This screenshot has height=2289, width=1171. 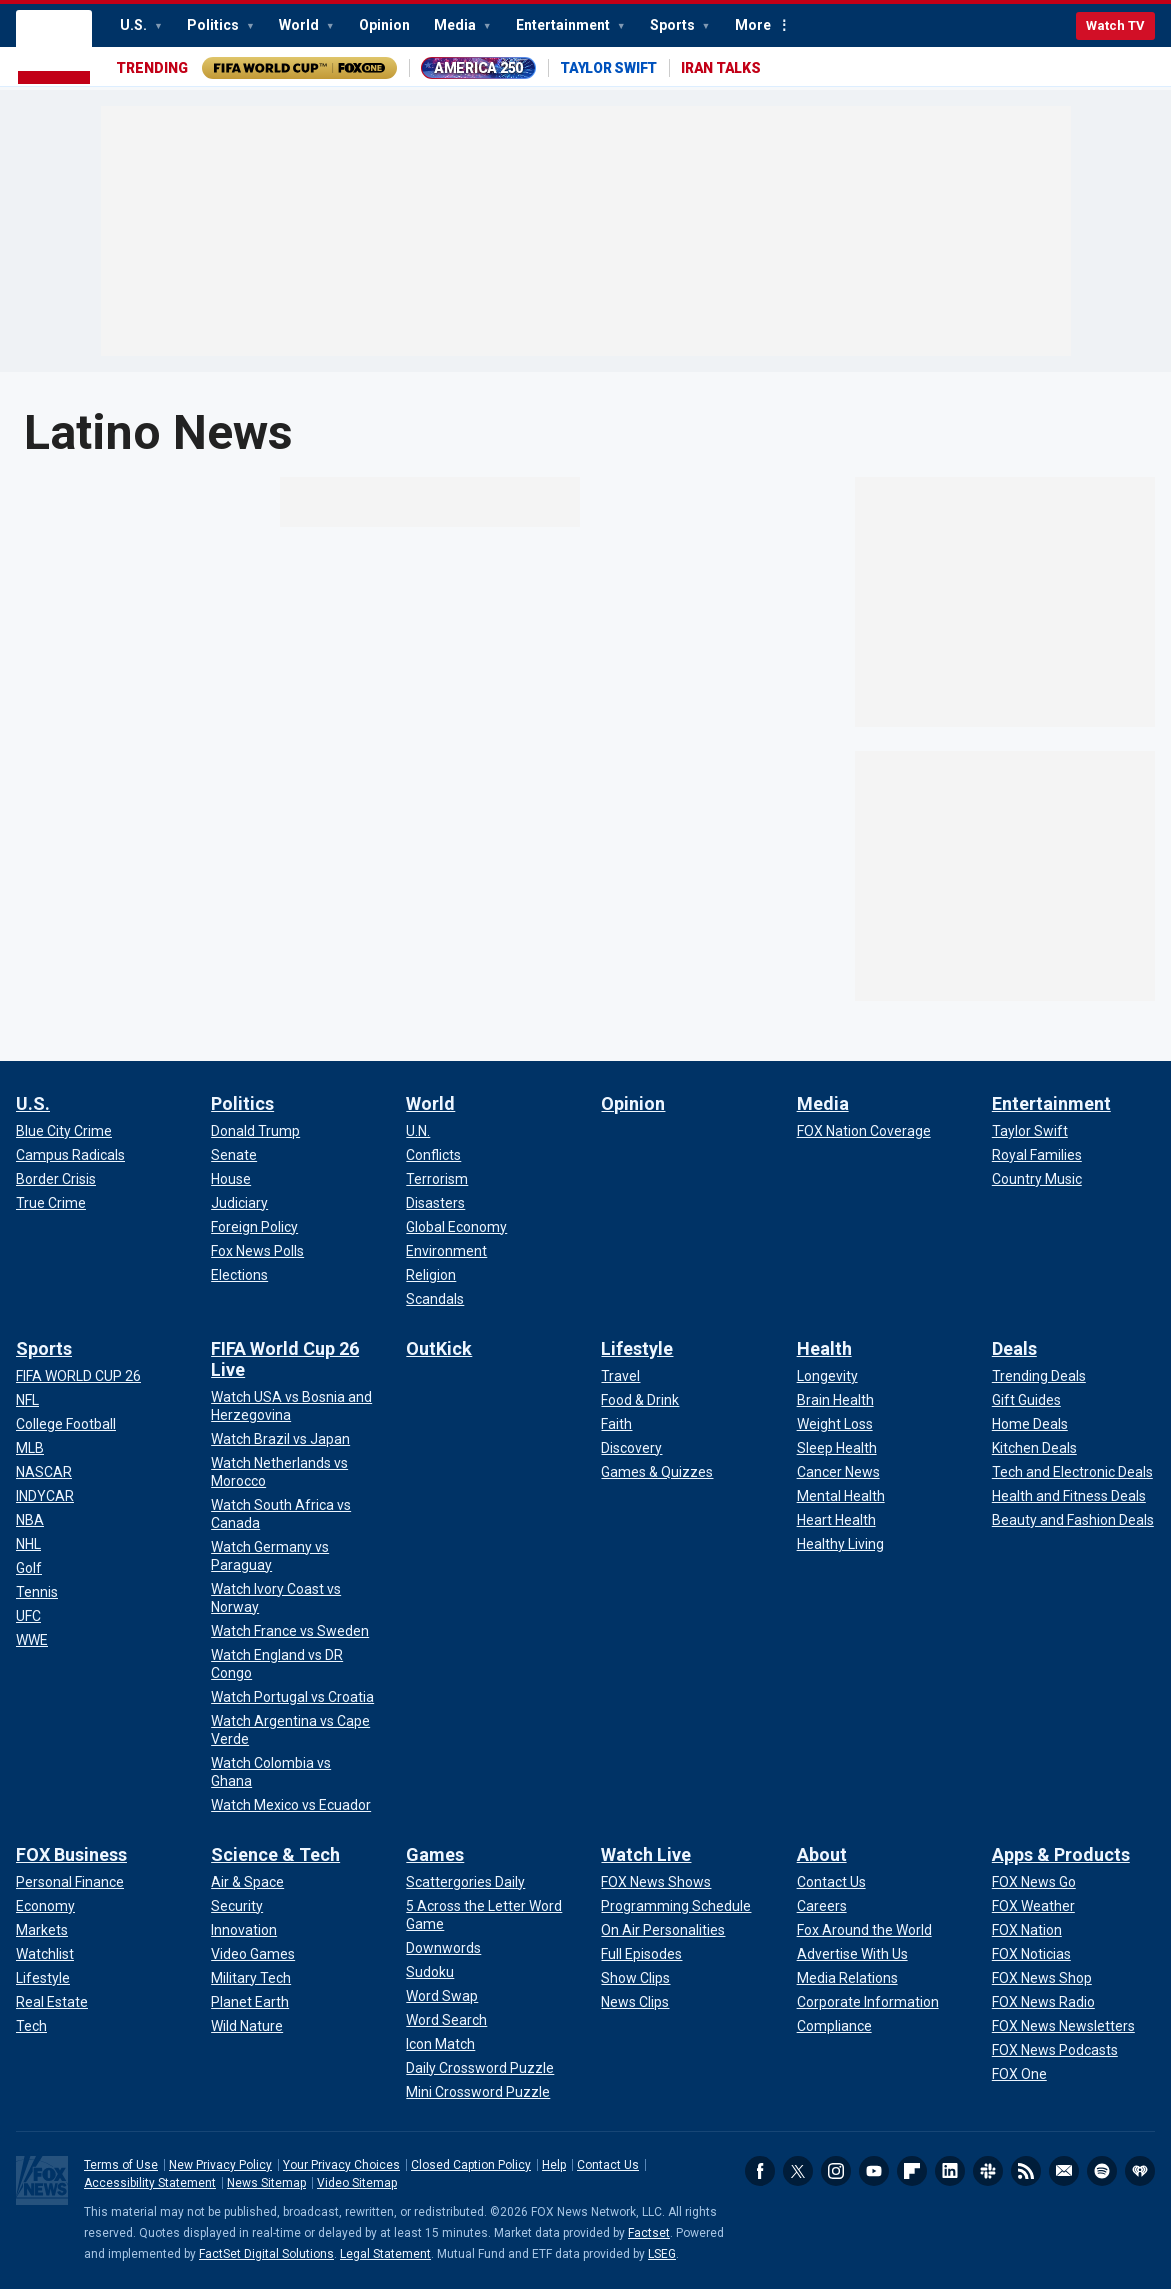 I want to click on [World - Conflicts], so click(x=433, y=1155).